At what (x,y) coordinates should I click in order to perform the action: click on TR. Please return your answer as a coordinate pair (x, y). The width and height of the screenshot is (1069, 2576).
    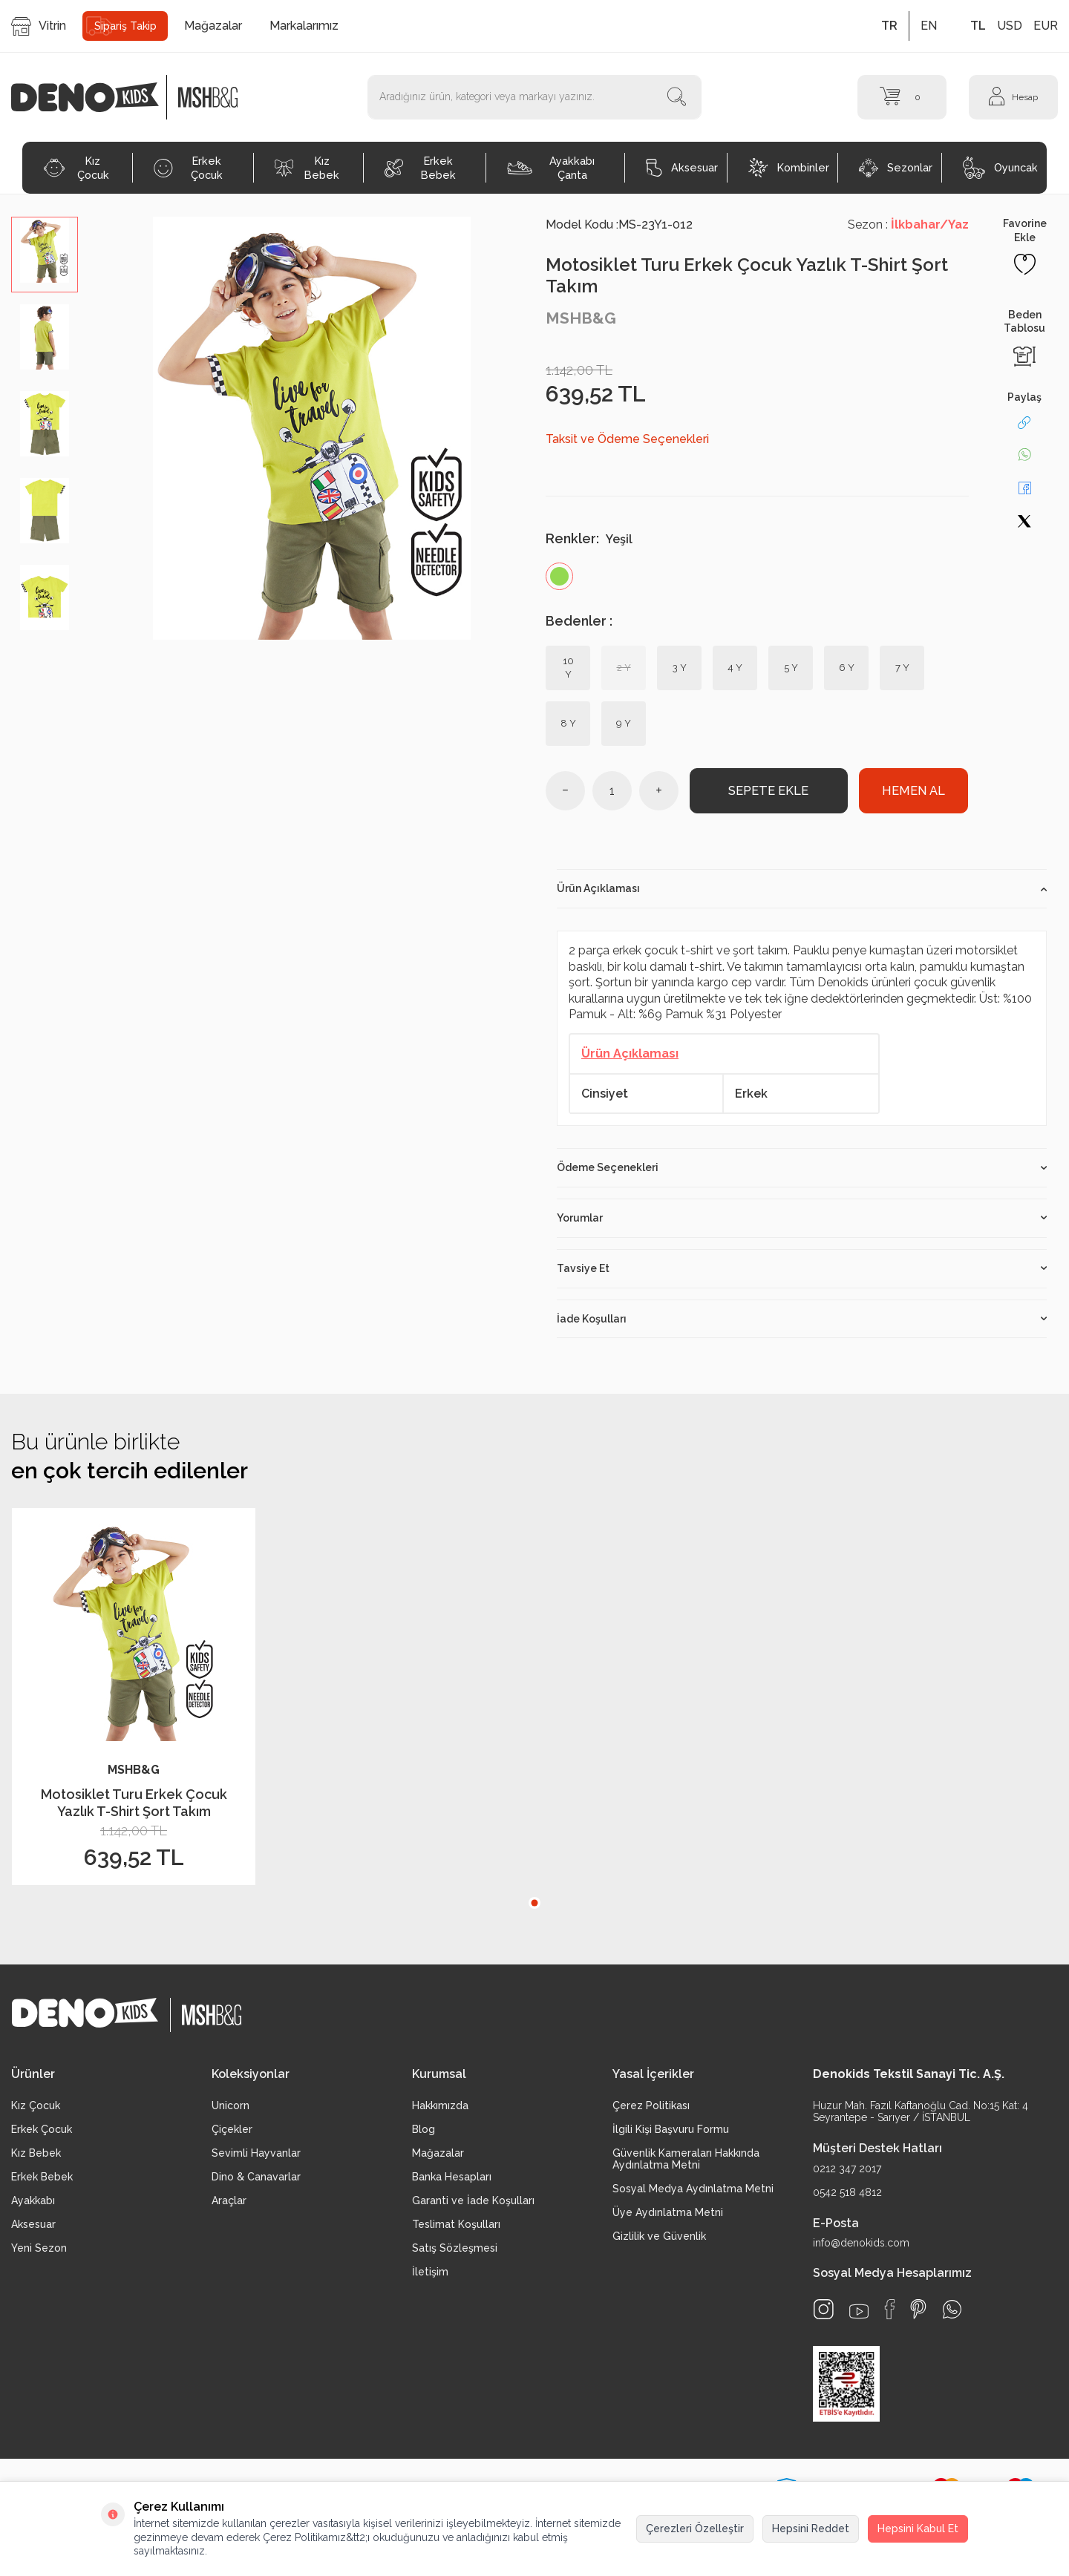
    Looking at the image, I should click on (889, 26).